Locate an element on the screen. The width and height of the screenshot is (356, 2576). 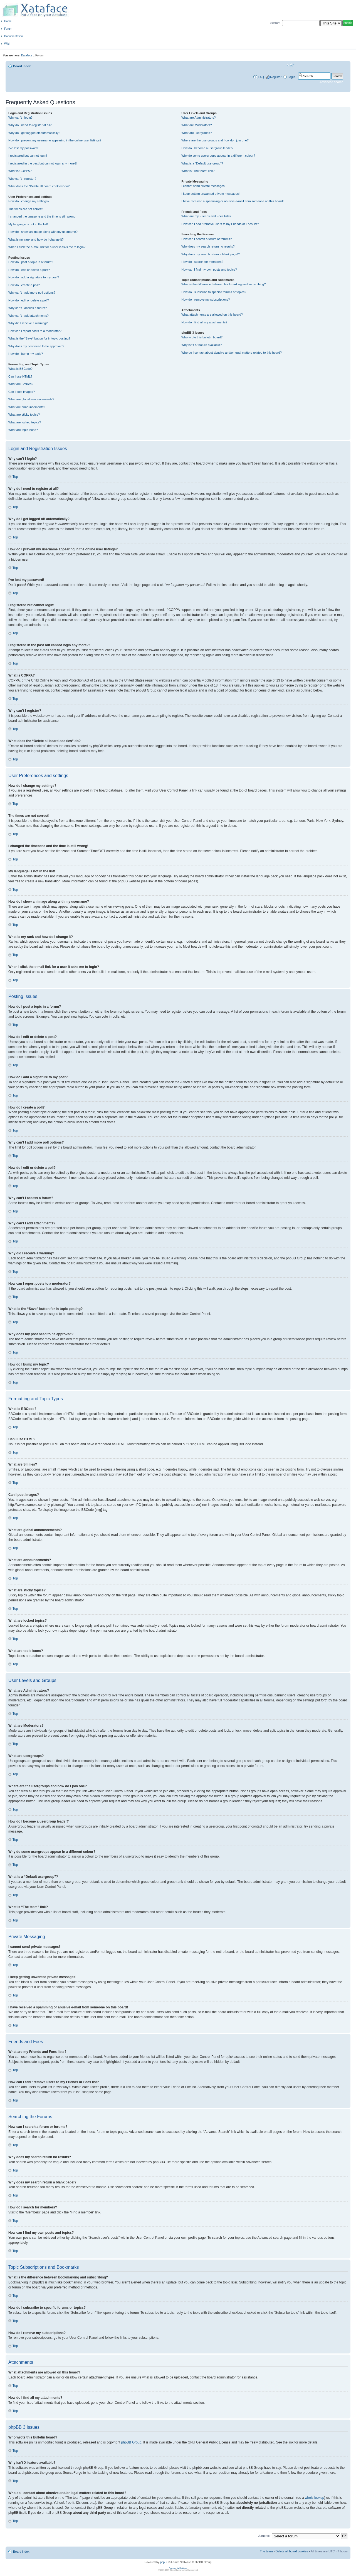
What are Administrators? is located at coordinates (198, 117).